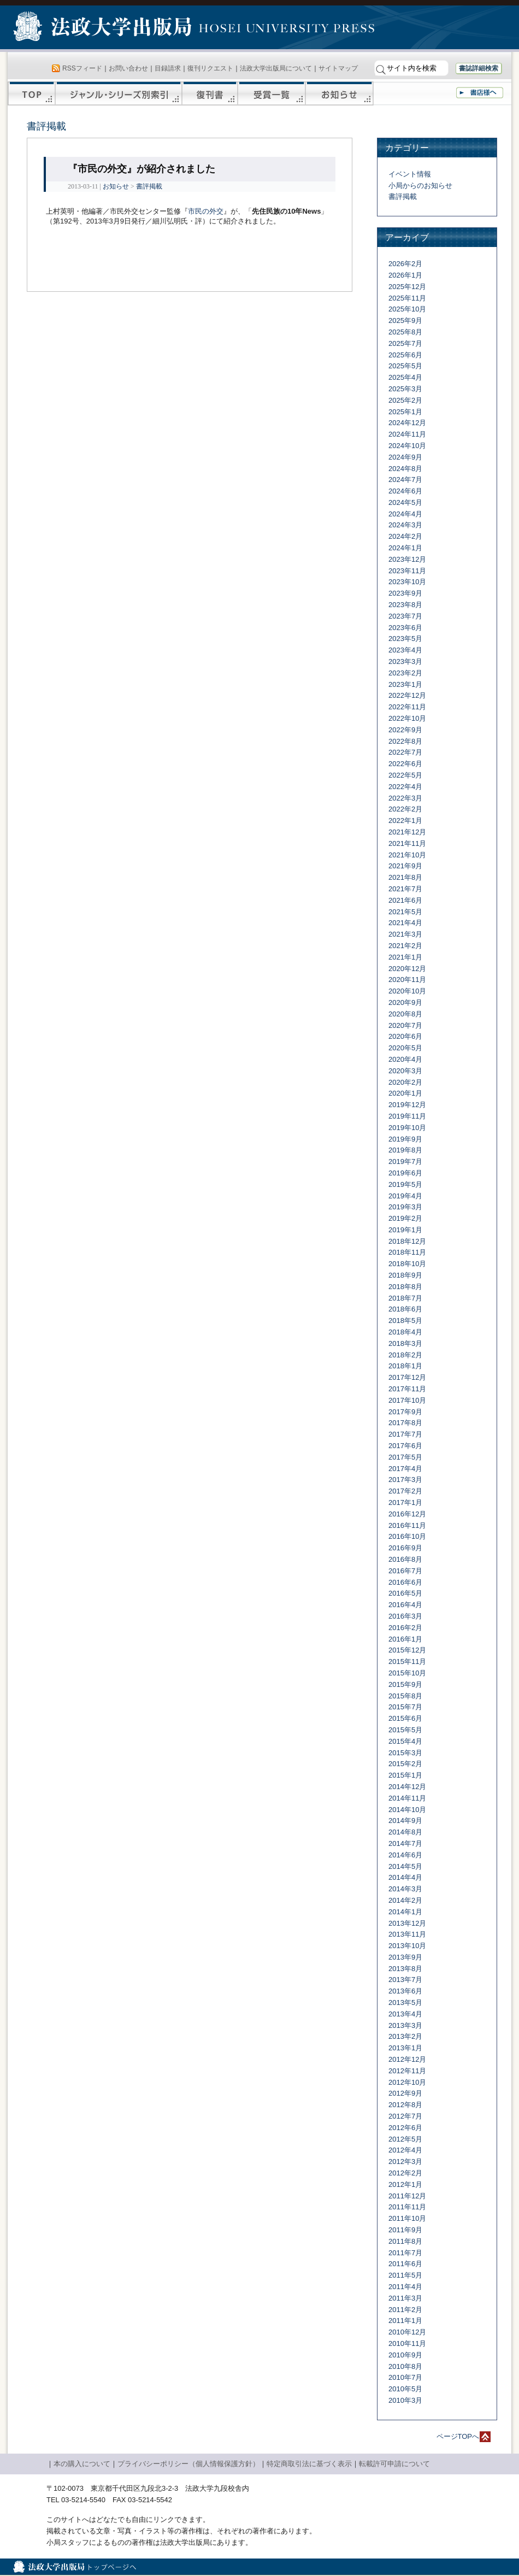 The width and height of the screenshot is (519, 2576). Describe the element at coordinates (405, 730) in the screenshot. I see `2022年9月` at that location.